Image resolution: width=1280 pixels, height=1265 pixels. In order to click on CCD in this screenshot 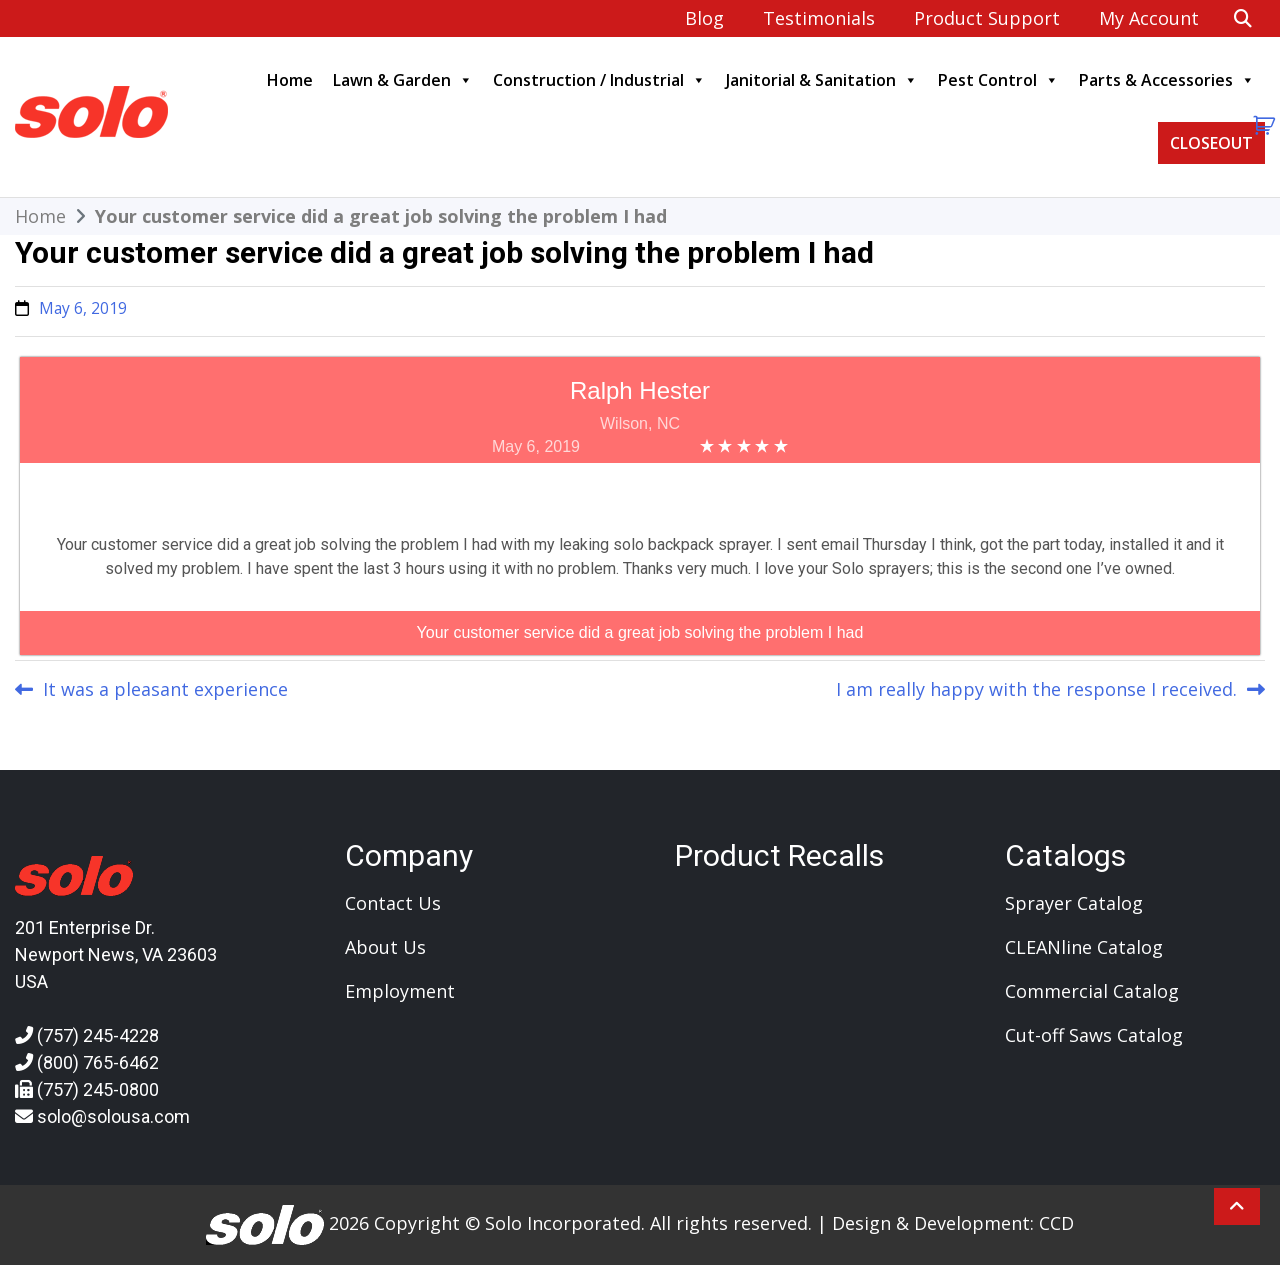, I will do `click(1056, 1222)`.